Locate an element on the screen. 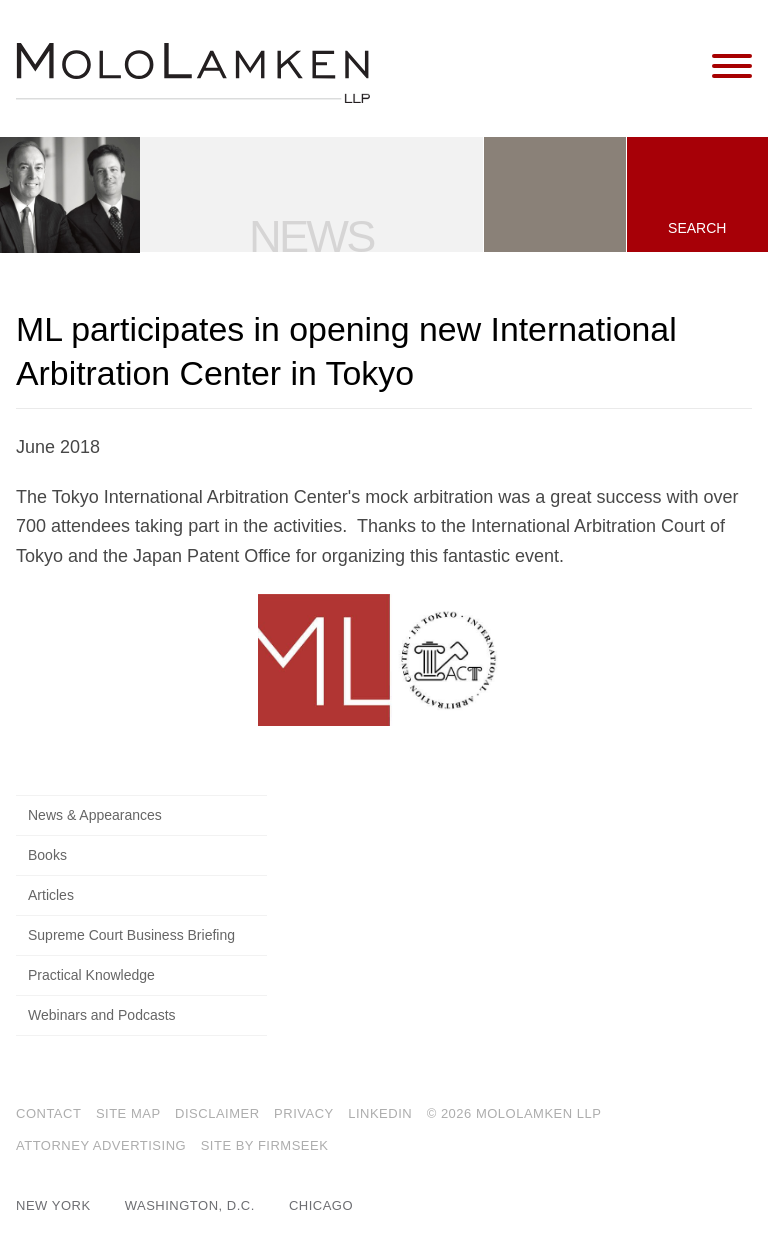 The height and width of the screenshot is (1251, 768). Articles is located at coordinates (51, 895).